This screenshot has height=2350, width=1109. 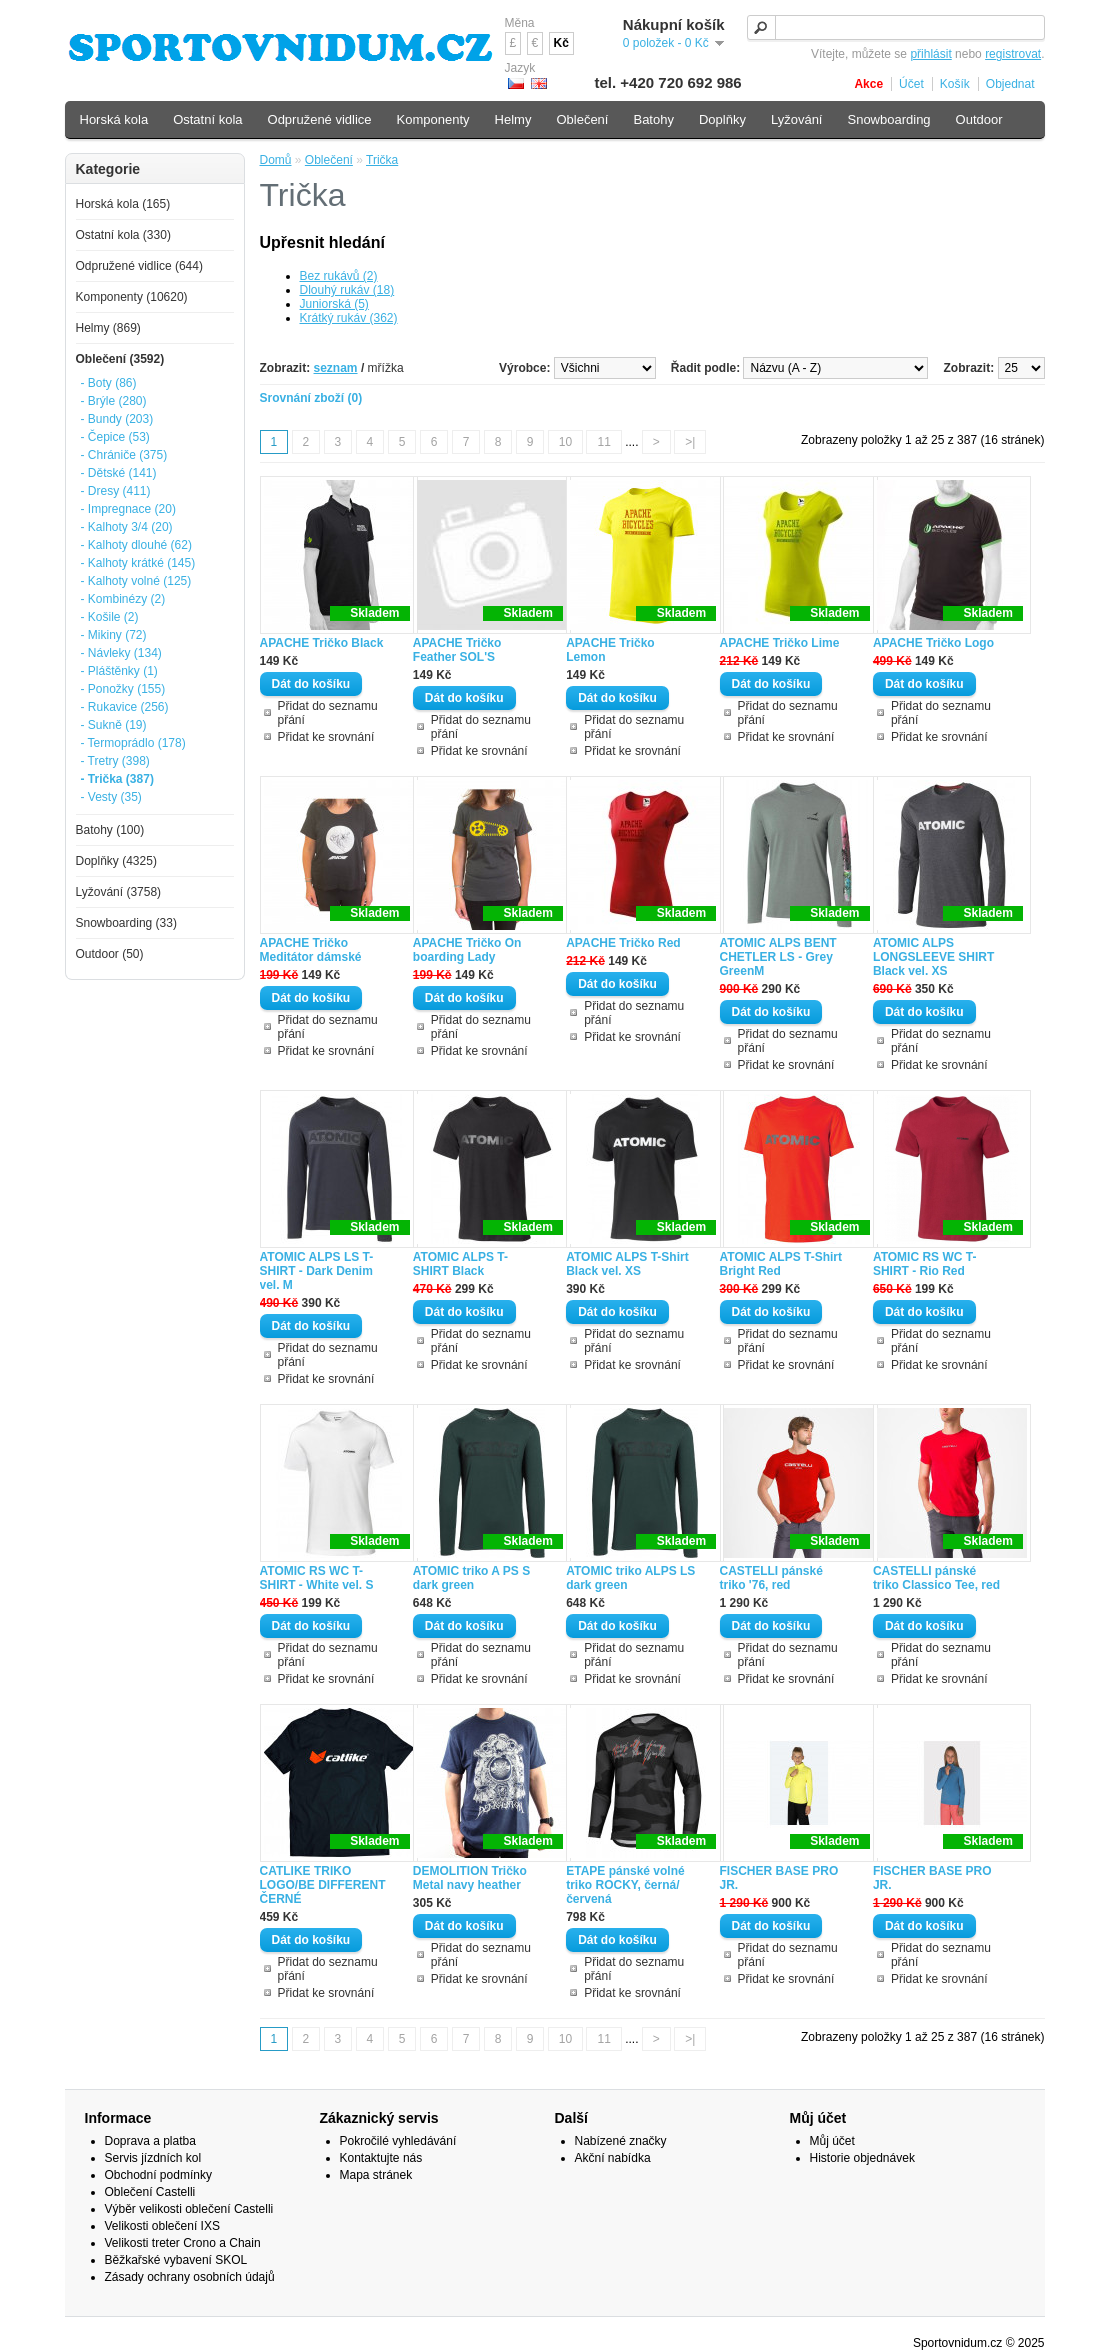 I want to click on Oblečení, so click(x=329, y=160).